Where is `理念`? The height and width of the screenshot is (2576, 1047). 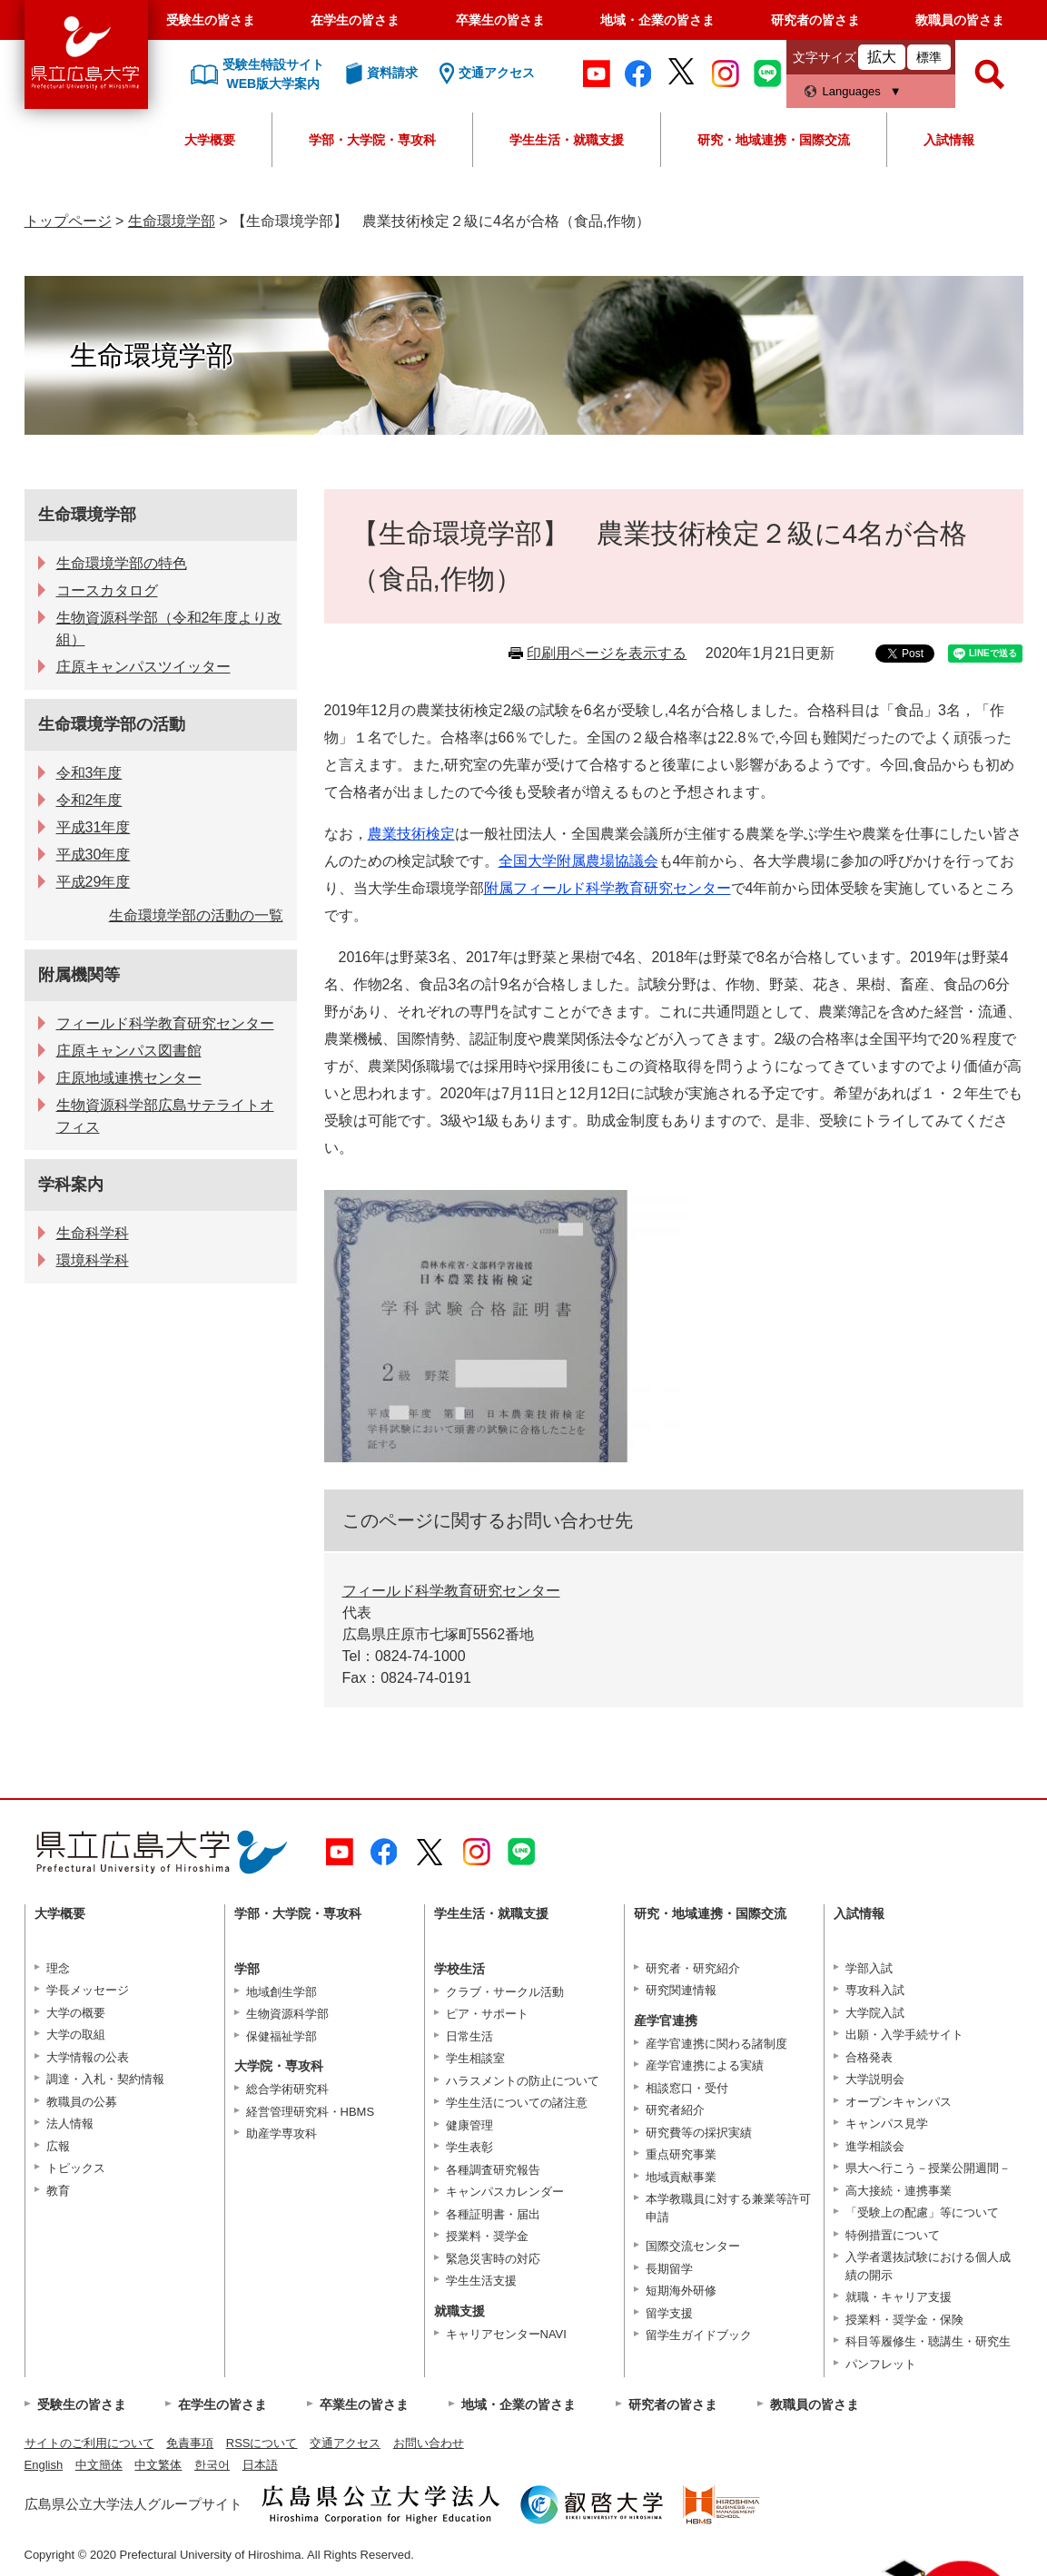 理念 is located at coordinates (58, 1968).